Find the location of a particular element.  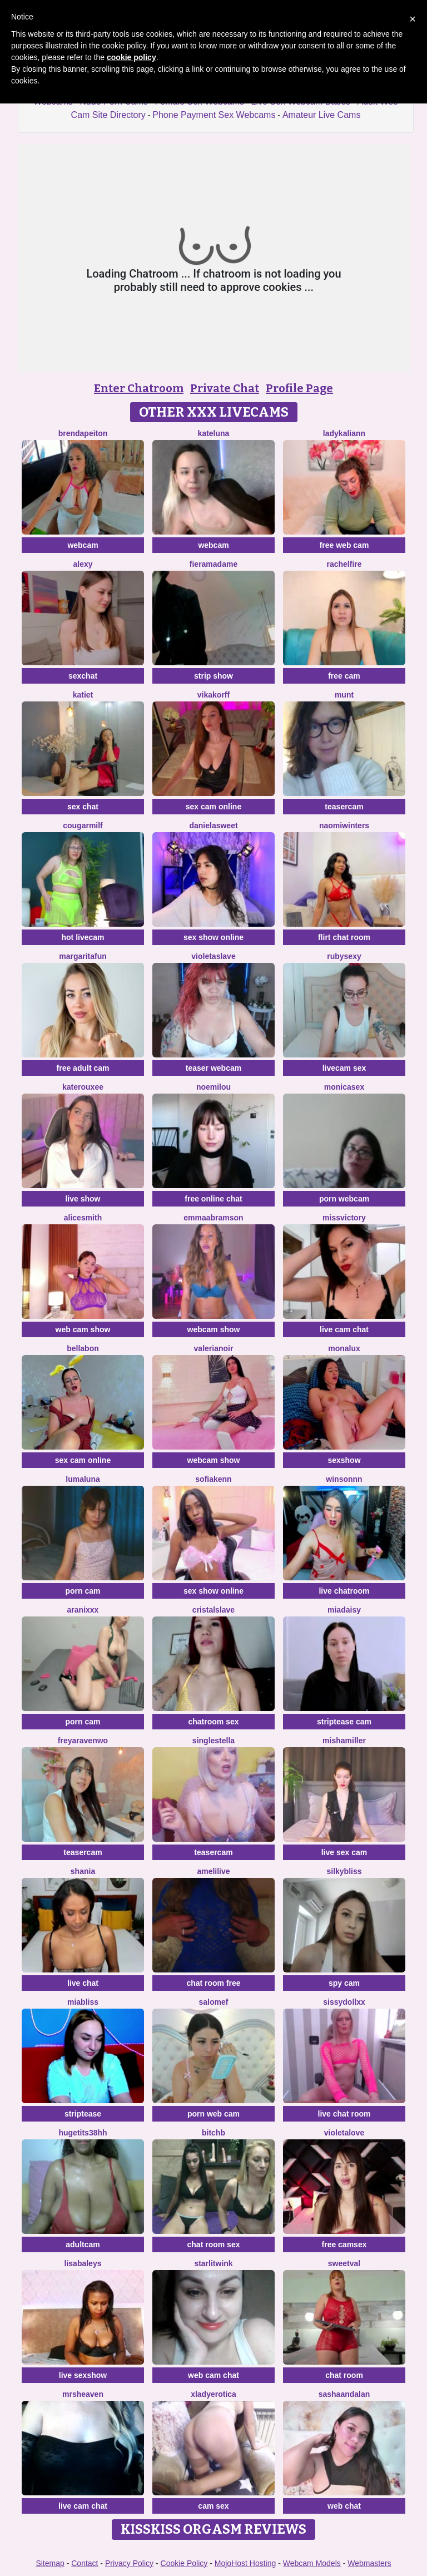

free adult cam is located at coordinates (83, 1068).